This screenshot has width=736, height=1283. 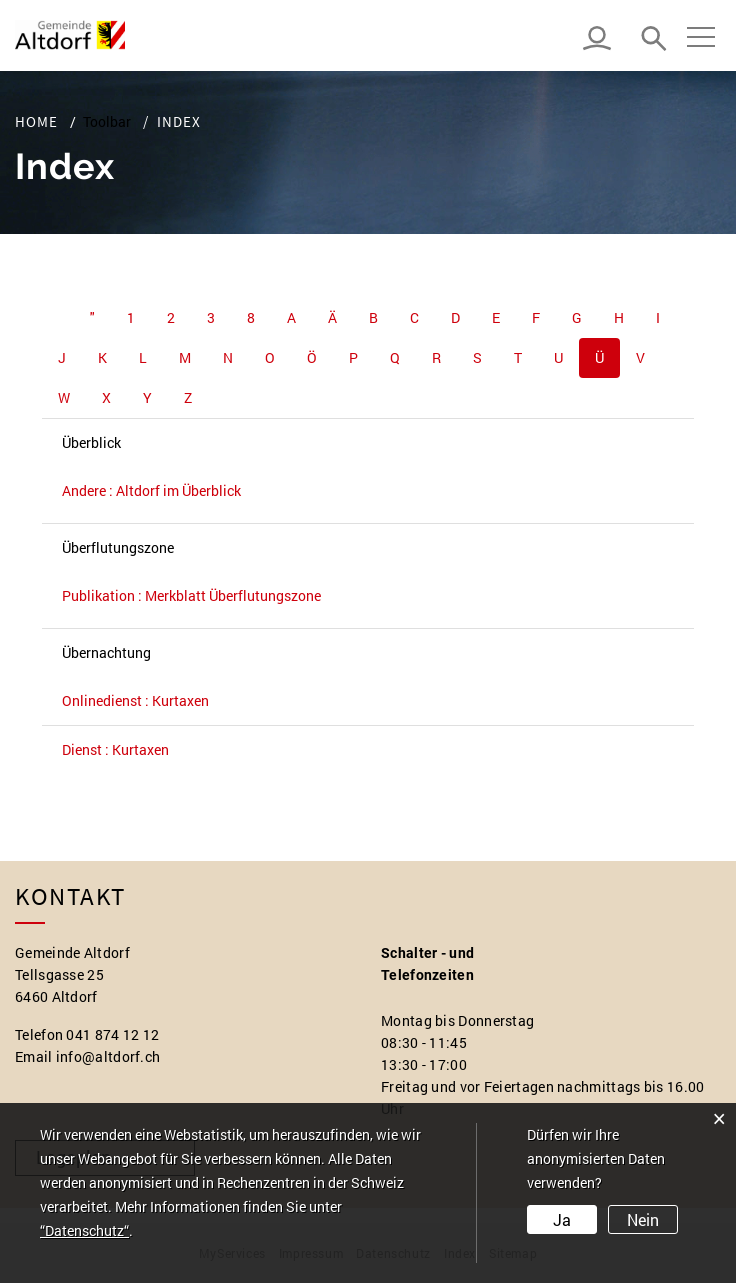 I want to click on Andere : Altdorf im Überblick, so click(x=151, y=490).